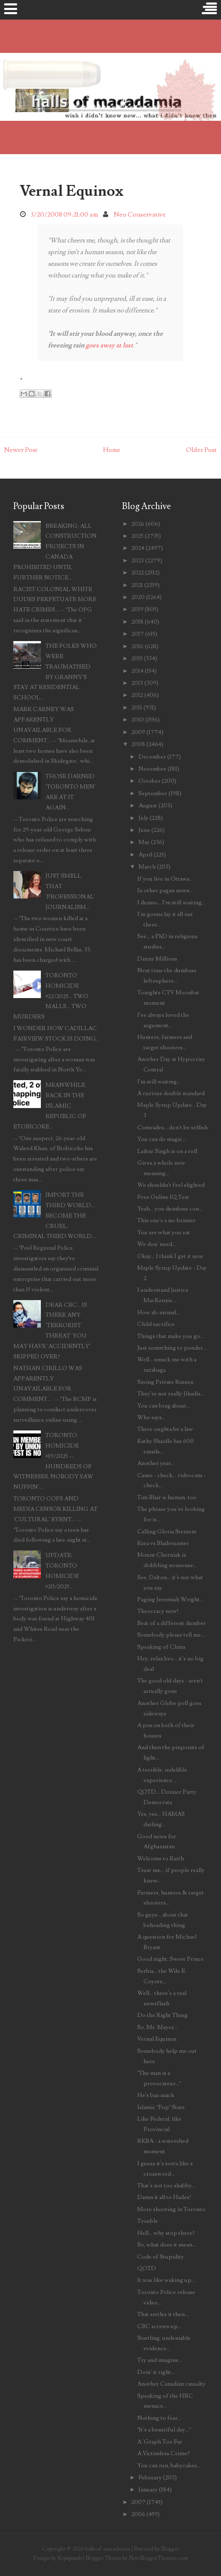  What do you see at coordinates (152, 757) in the screenshot?
I see `December` at bounding box center [152, 757].